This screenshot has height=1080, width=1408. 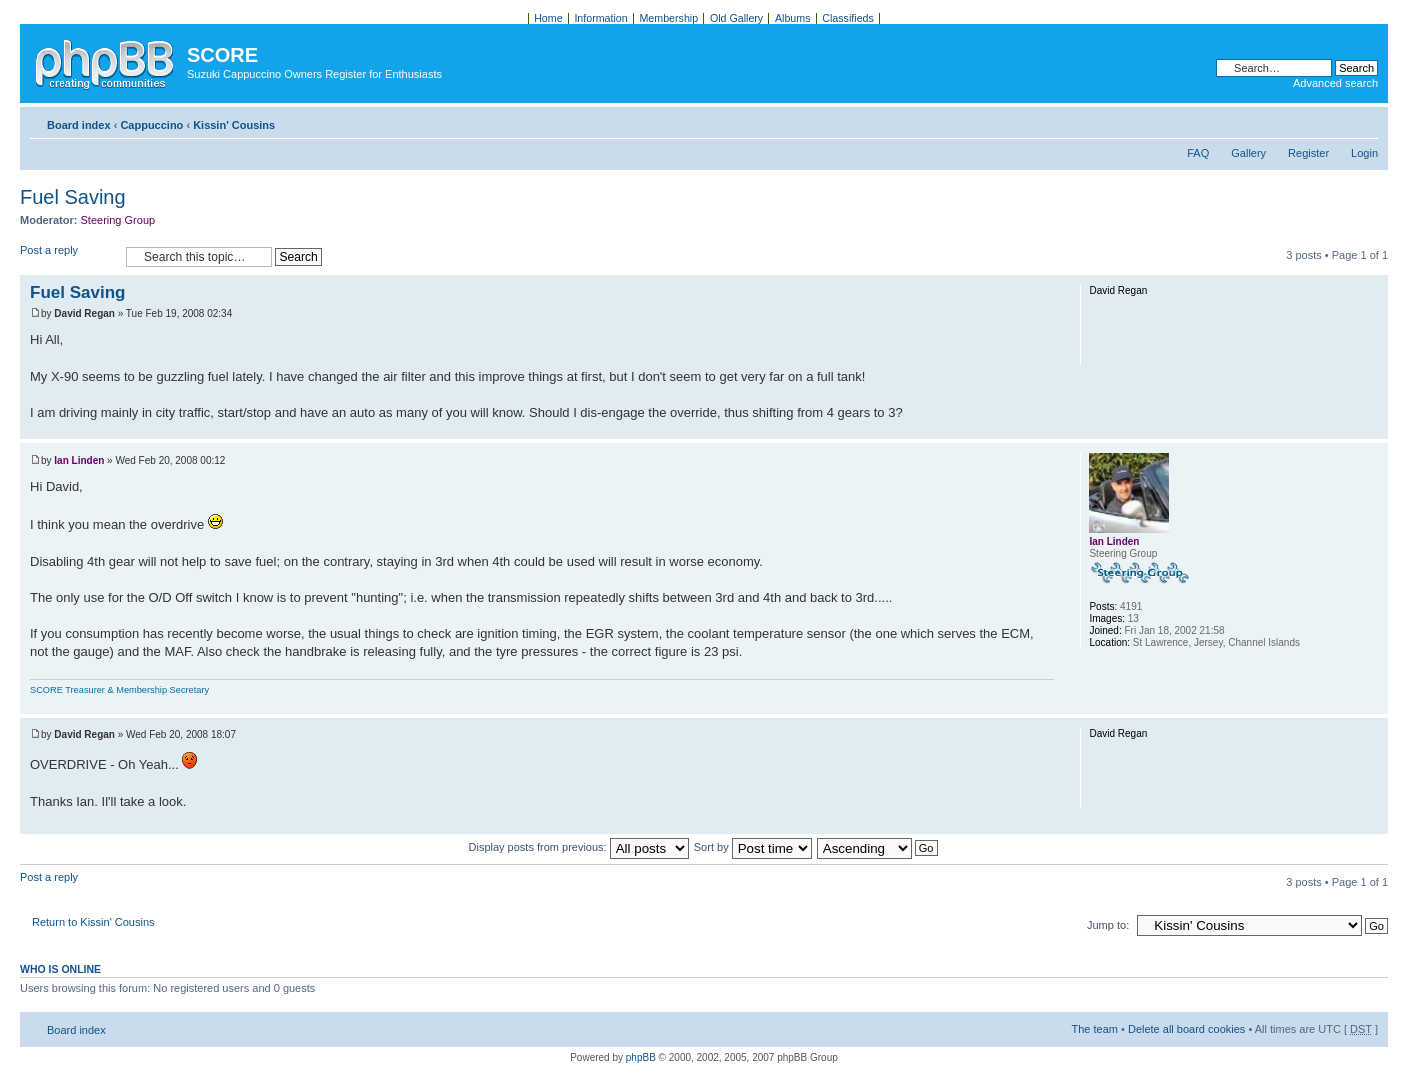 I want to click on Return to Kissin' Cousins, so click(x=93, y=922).